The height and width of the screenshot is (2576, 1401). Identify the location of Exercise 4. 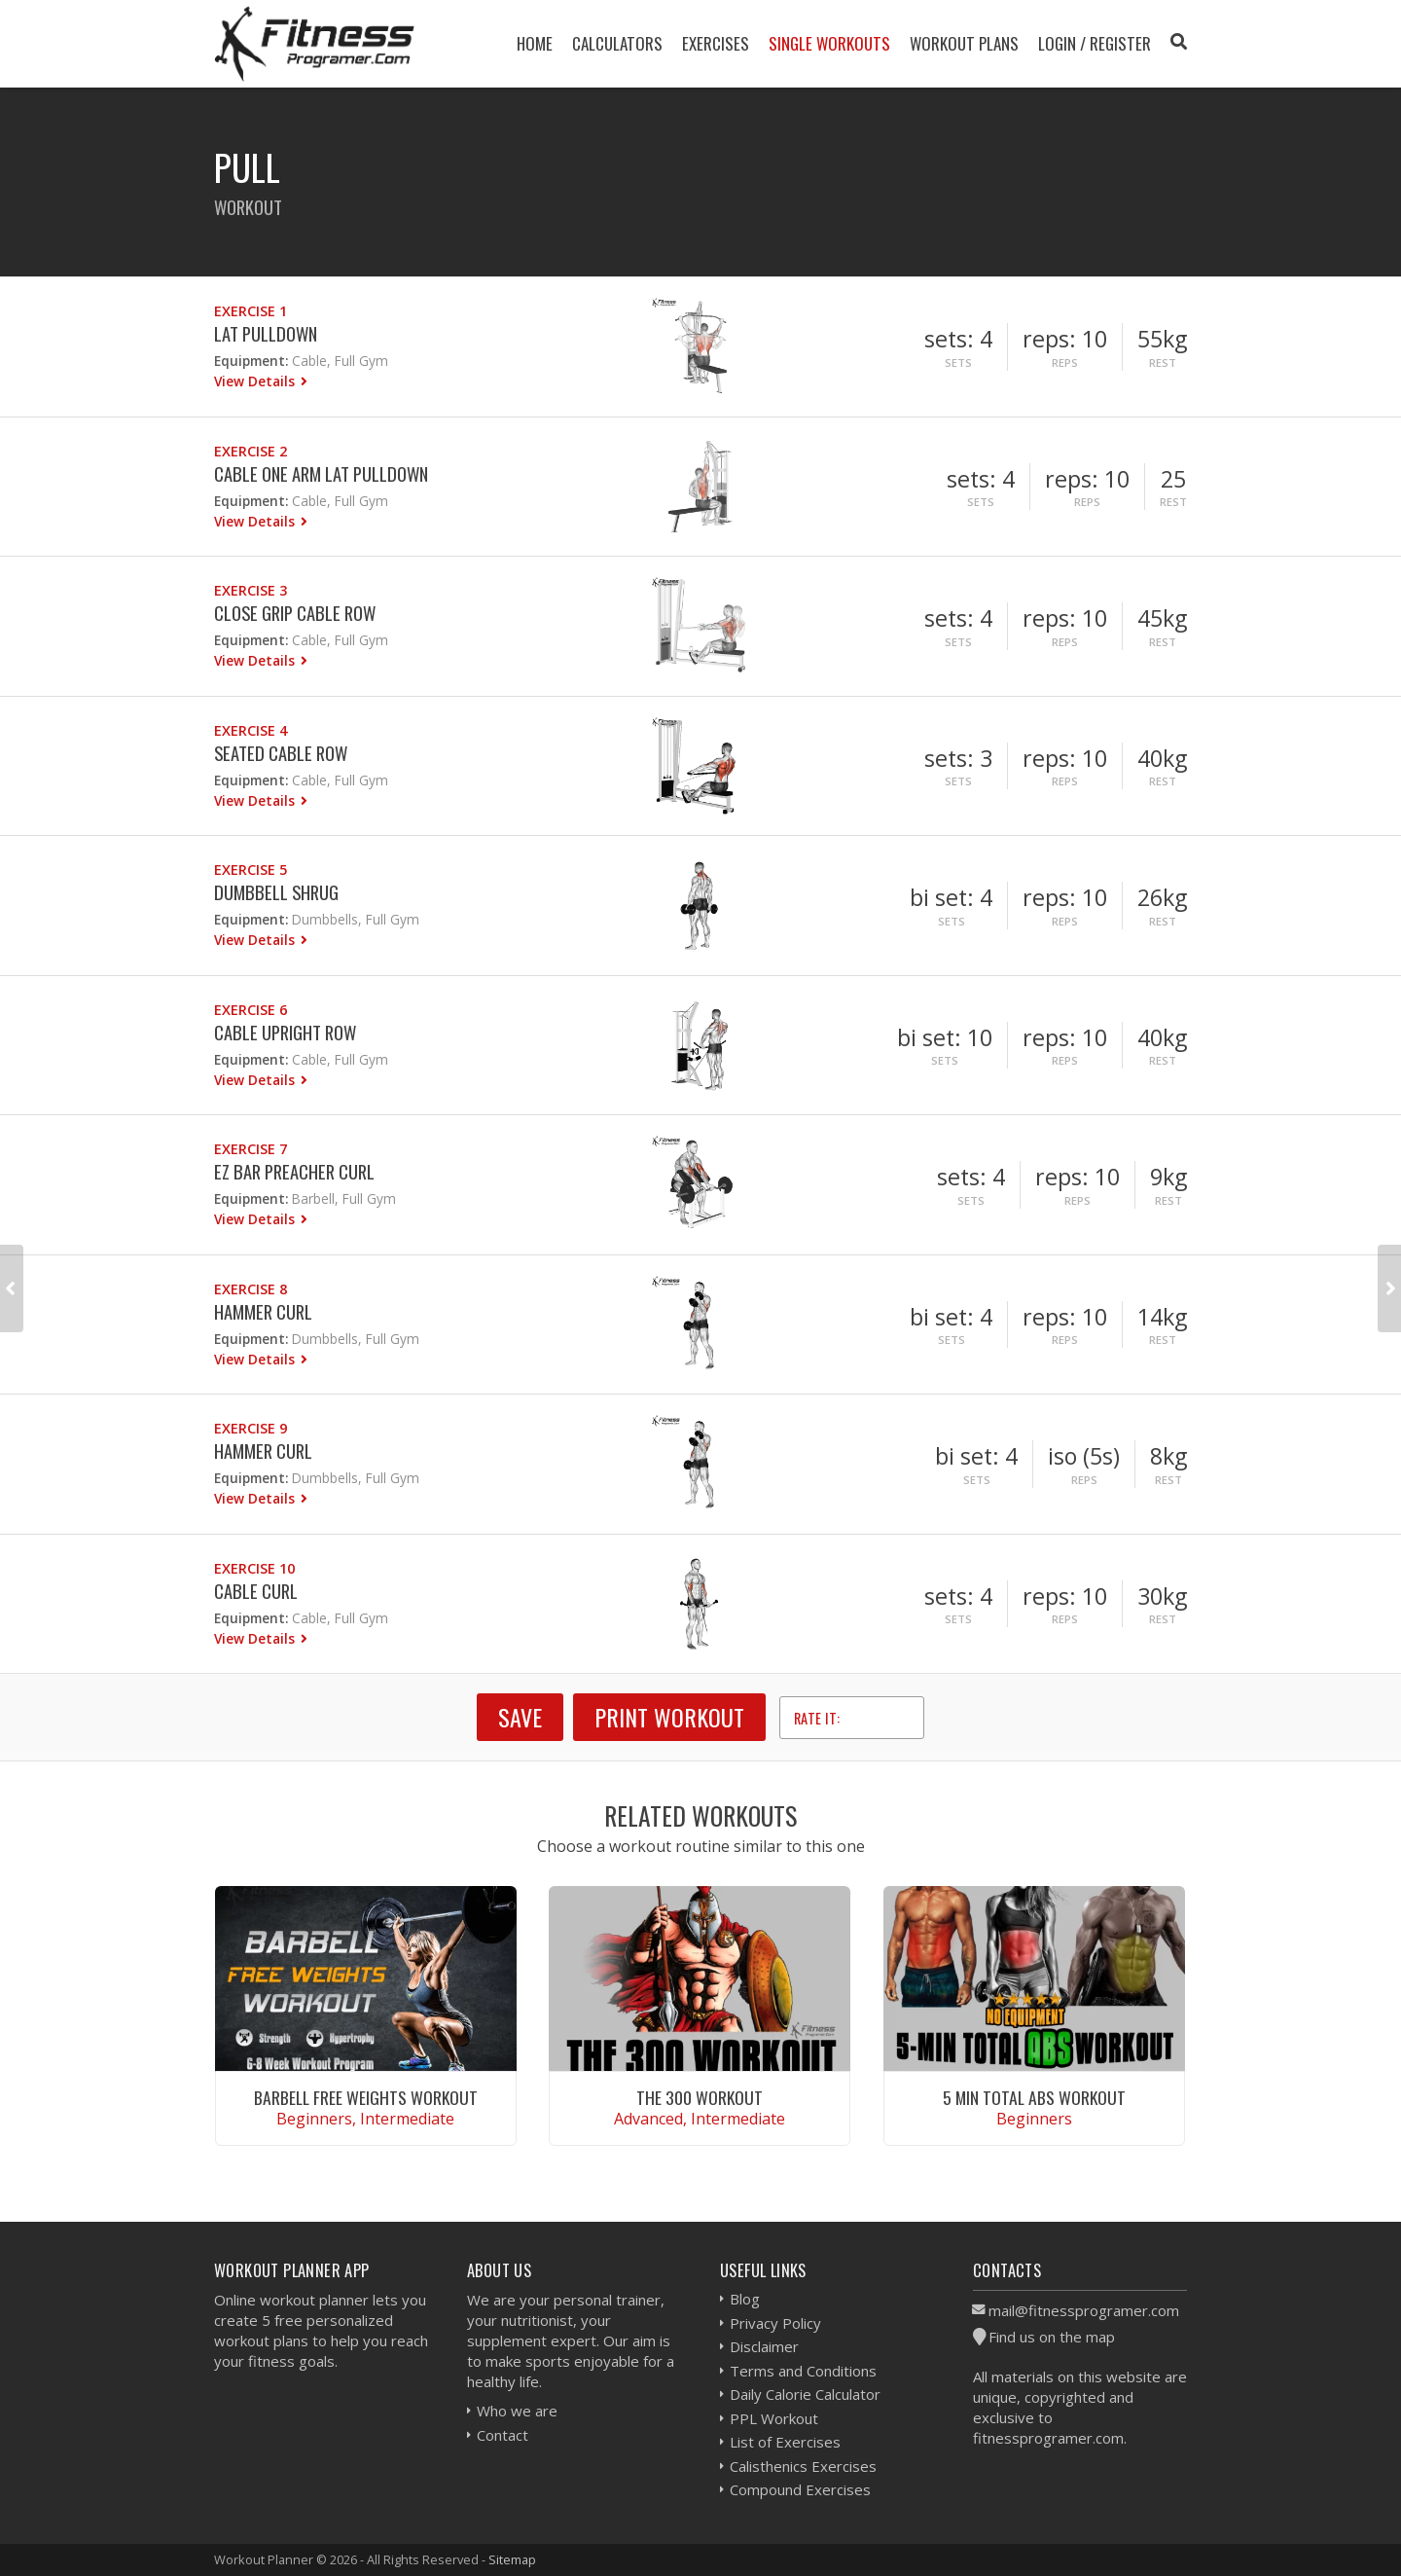
(250, 730).